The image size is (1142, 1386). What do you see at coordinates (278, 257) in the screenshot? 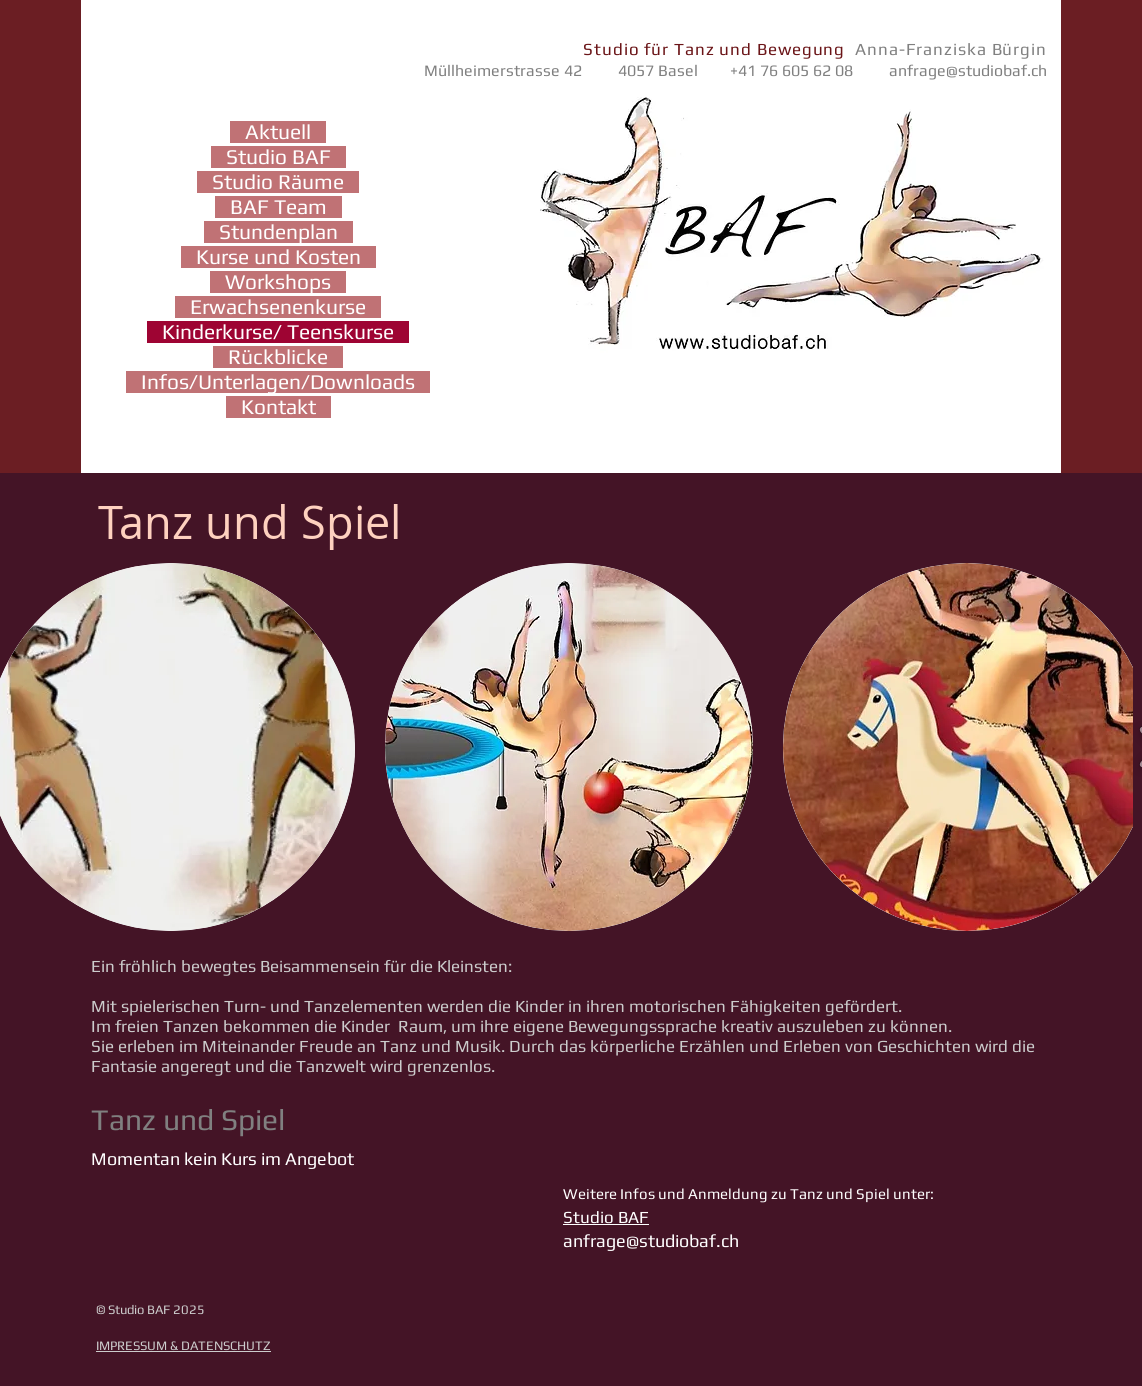
I see `Kurse und Kosten` at bounding box center [278, 257].